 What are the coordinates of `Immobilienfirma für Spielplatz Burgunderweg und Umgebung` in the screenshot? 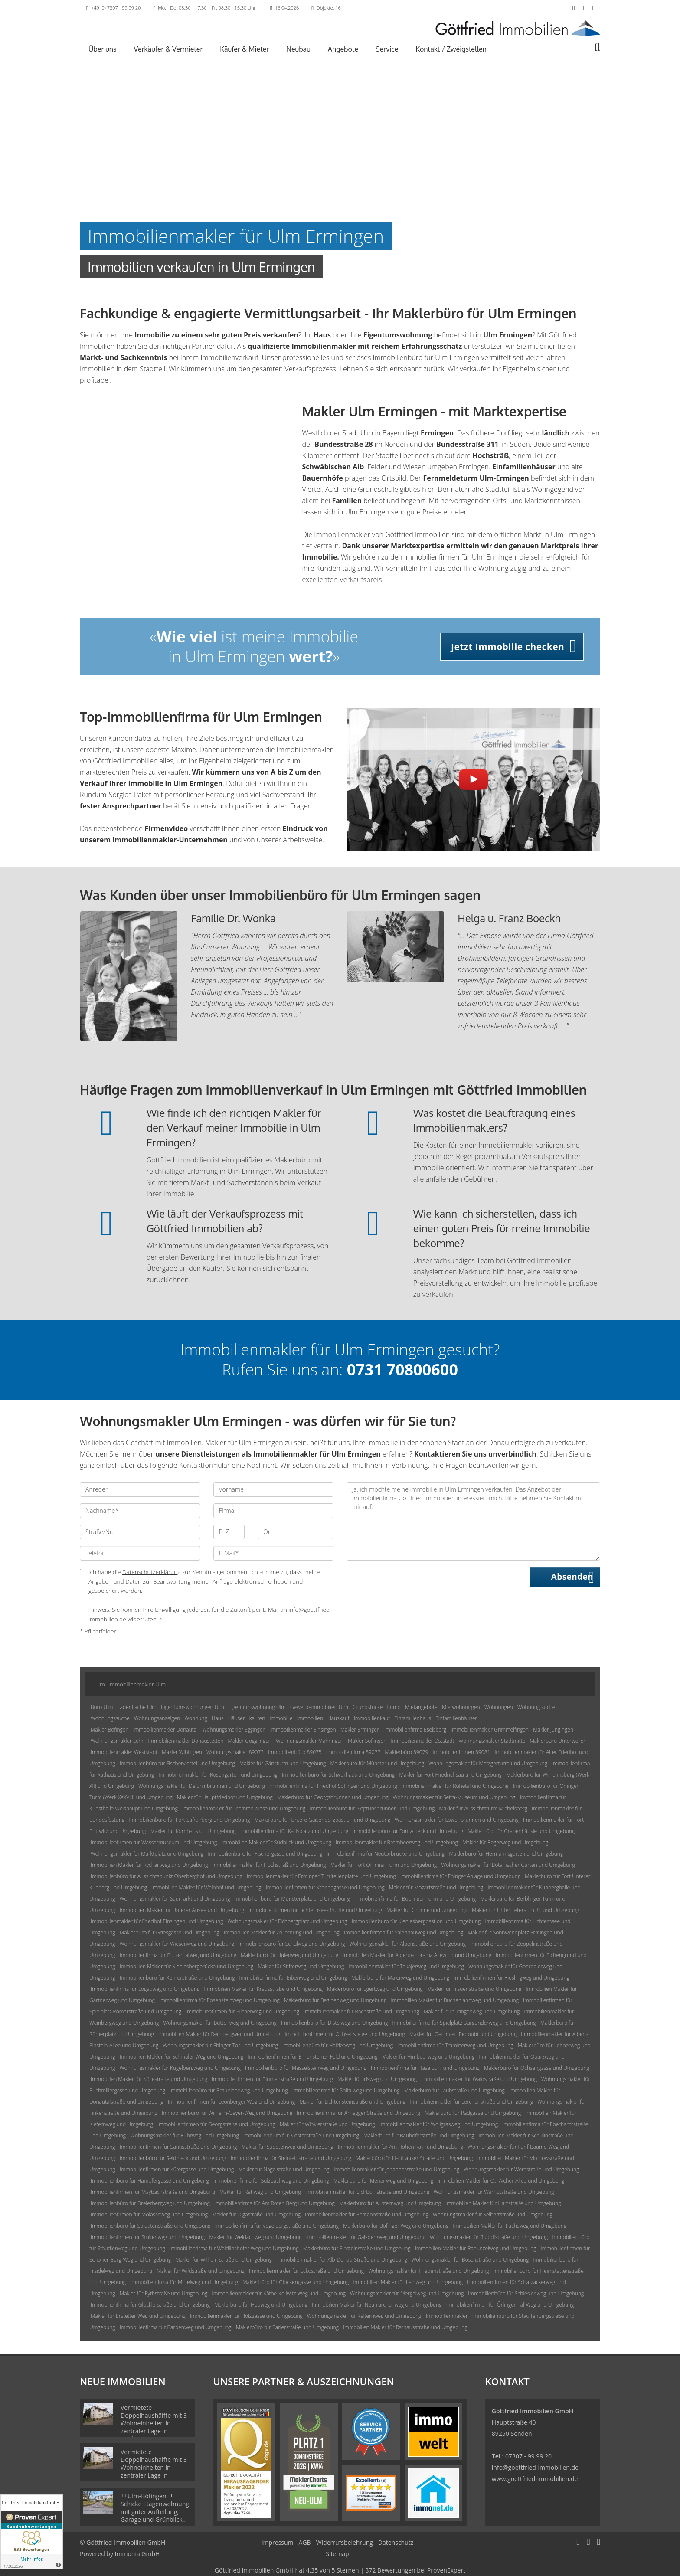 It's located at (464, 2022).